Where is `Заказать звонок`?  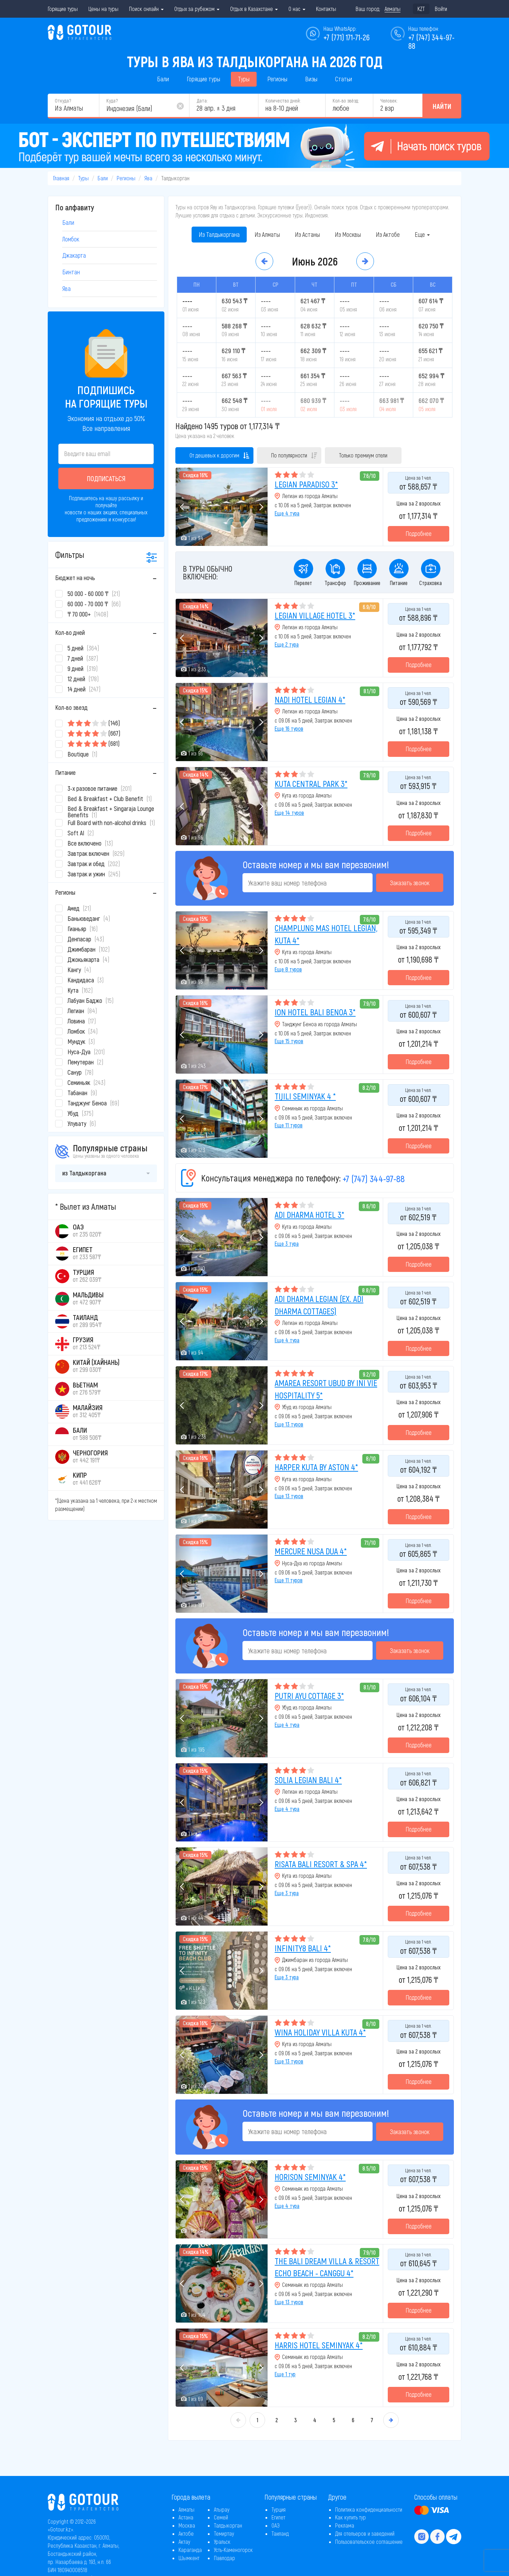 Заказать звонок is located at coordinates (409, 883).